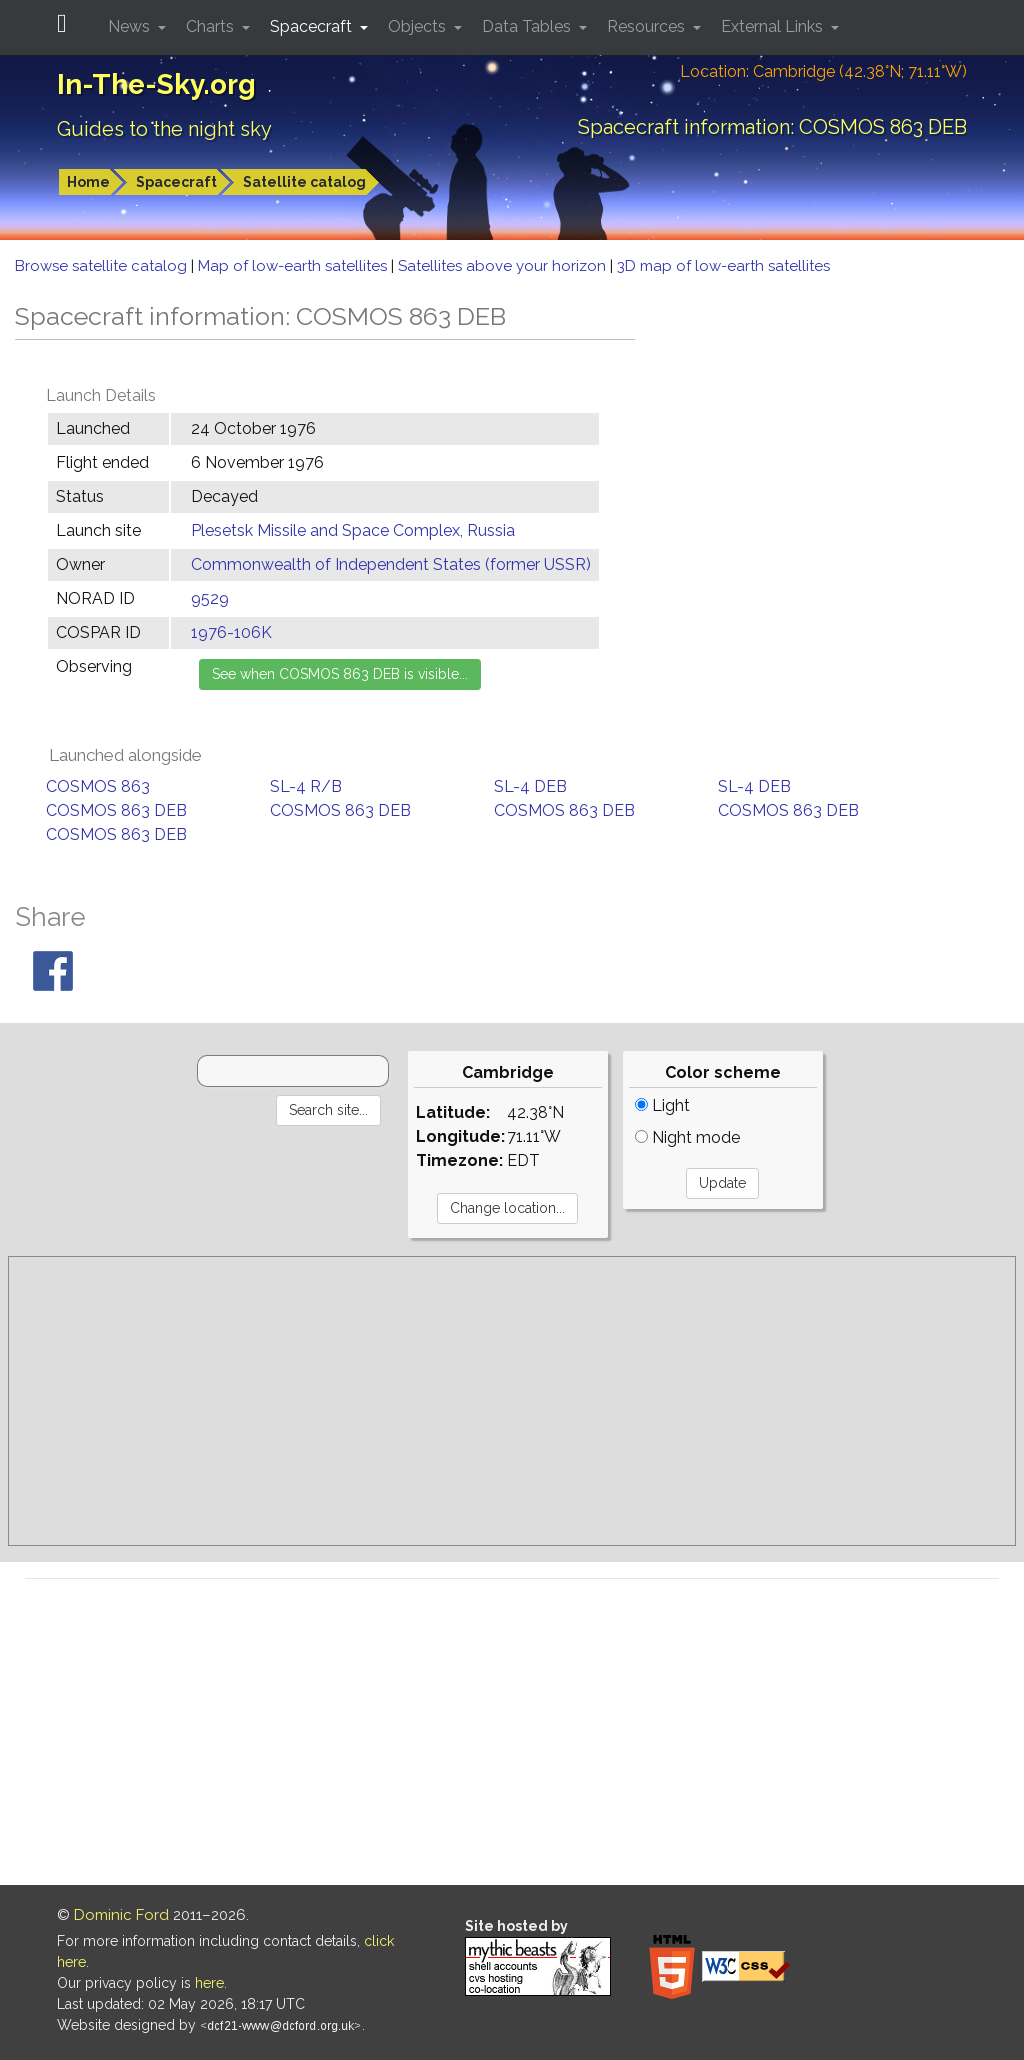  What do you see at coordinates (504, 266) in the screenshot?
I see `Satellites above your horizon` at bounding box center [504, 266].